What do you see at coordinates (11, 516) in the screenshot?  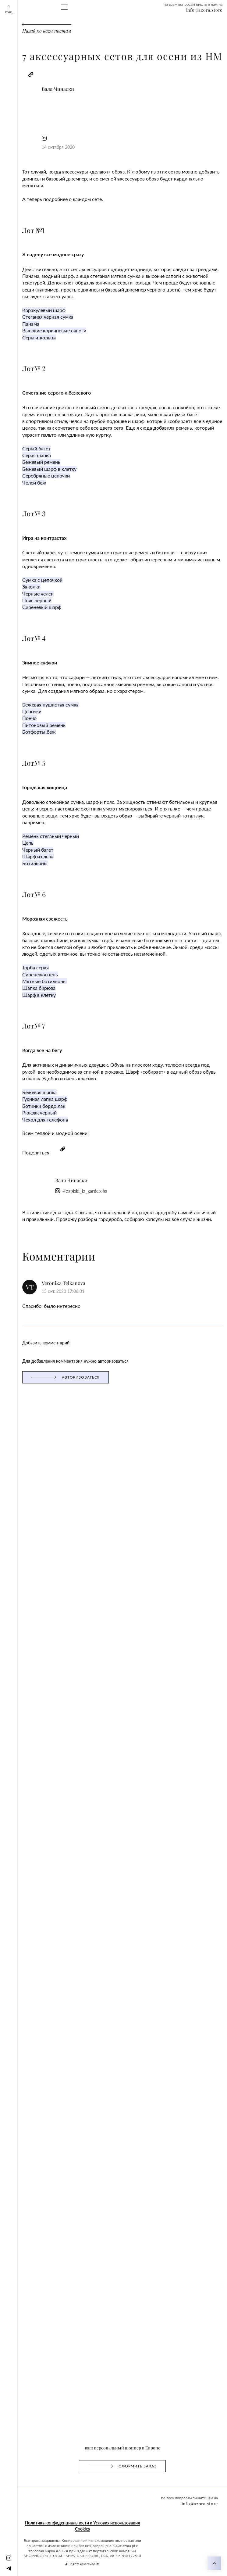 I see `Цепочки` at bounding box center [11, 516].